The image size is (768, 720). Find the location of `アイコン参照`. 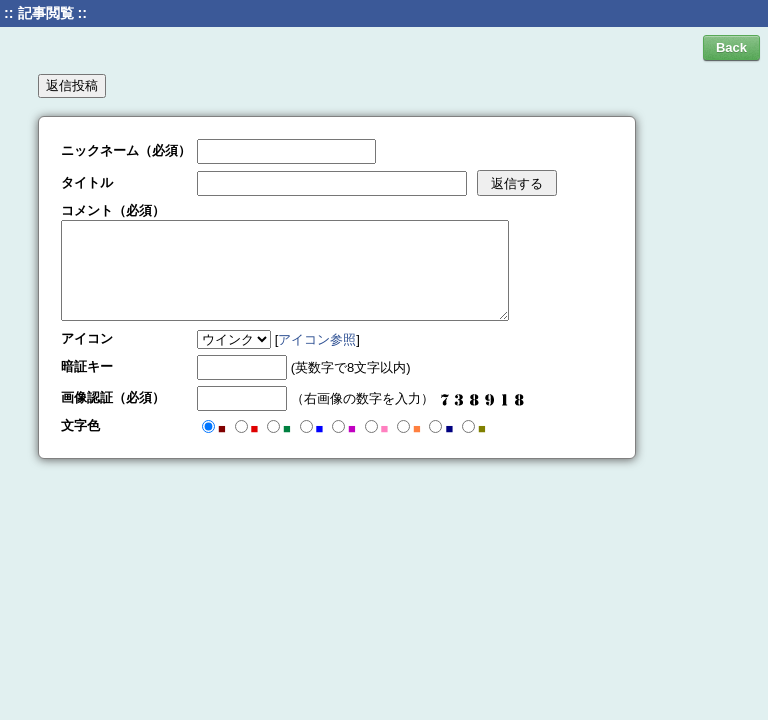

アイコン参照 is located at coordinates (317, 339).